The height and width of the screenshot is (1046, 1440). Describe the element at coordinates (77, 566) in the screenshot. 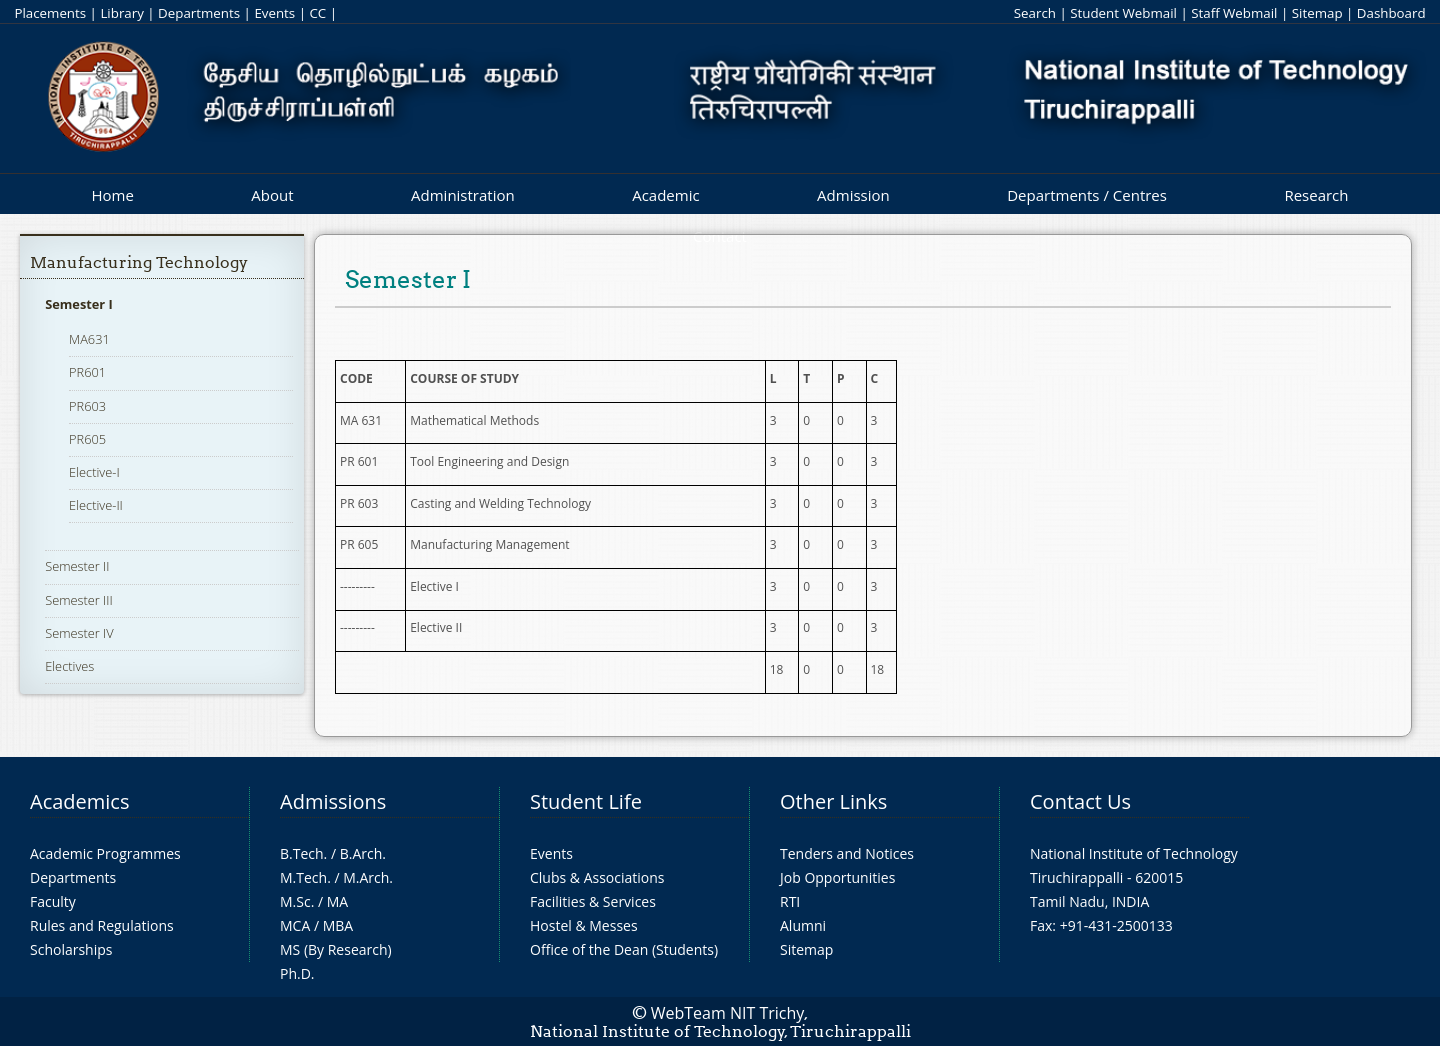

I see `Semester II` at that location.